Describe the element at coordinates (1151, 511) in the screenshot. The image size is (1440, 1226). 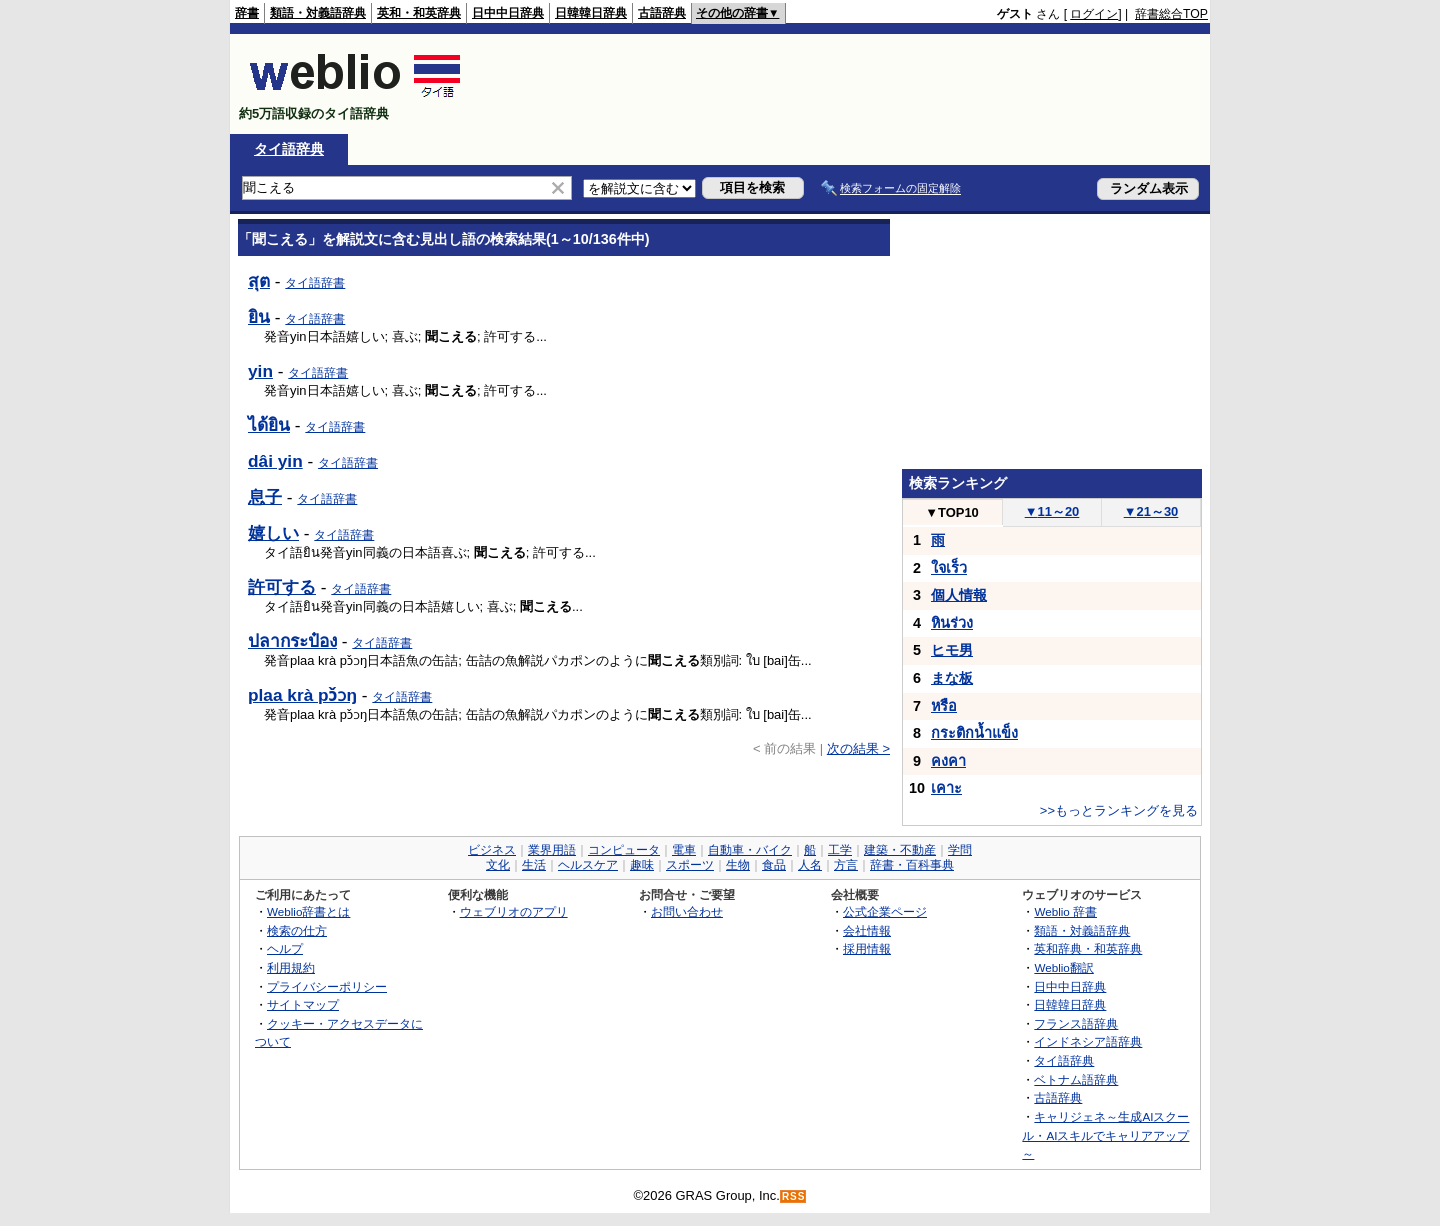
I see `21～30` at that location.